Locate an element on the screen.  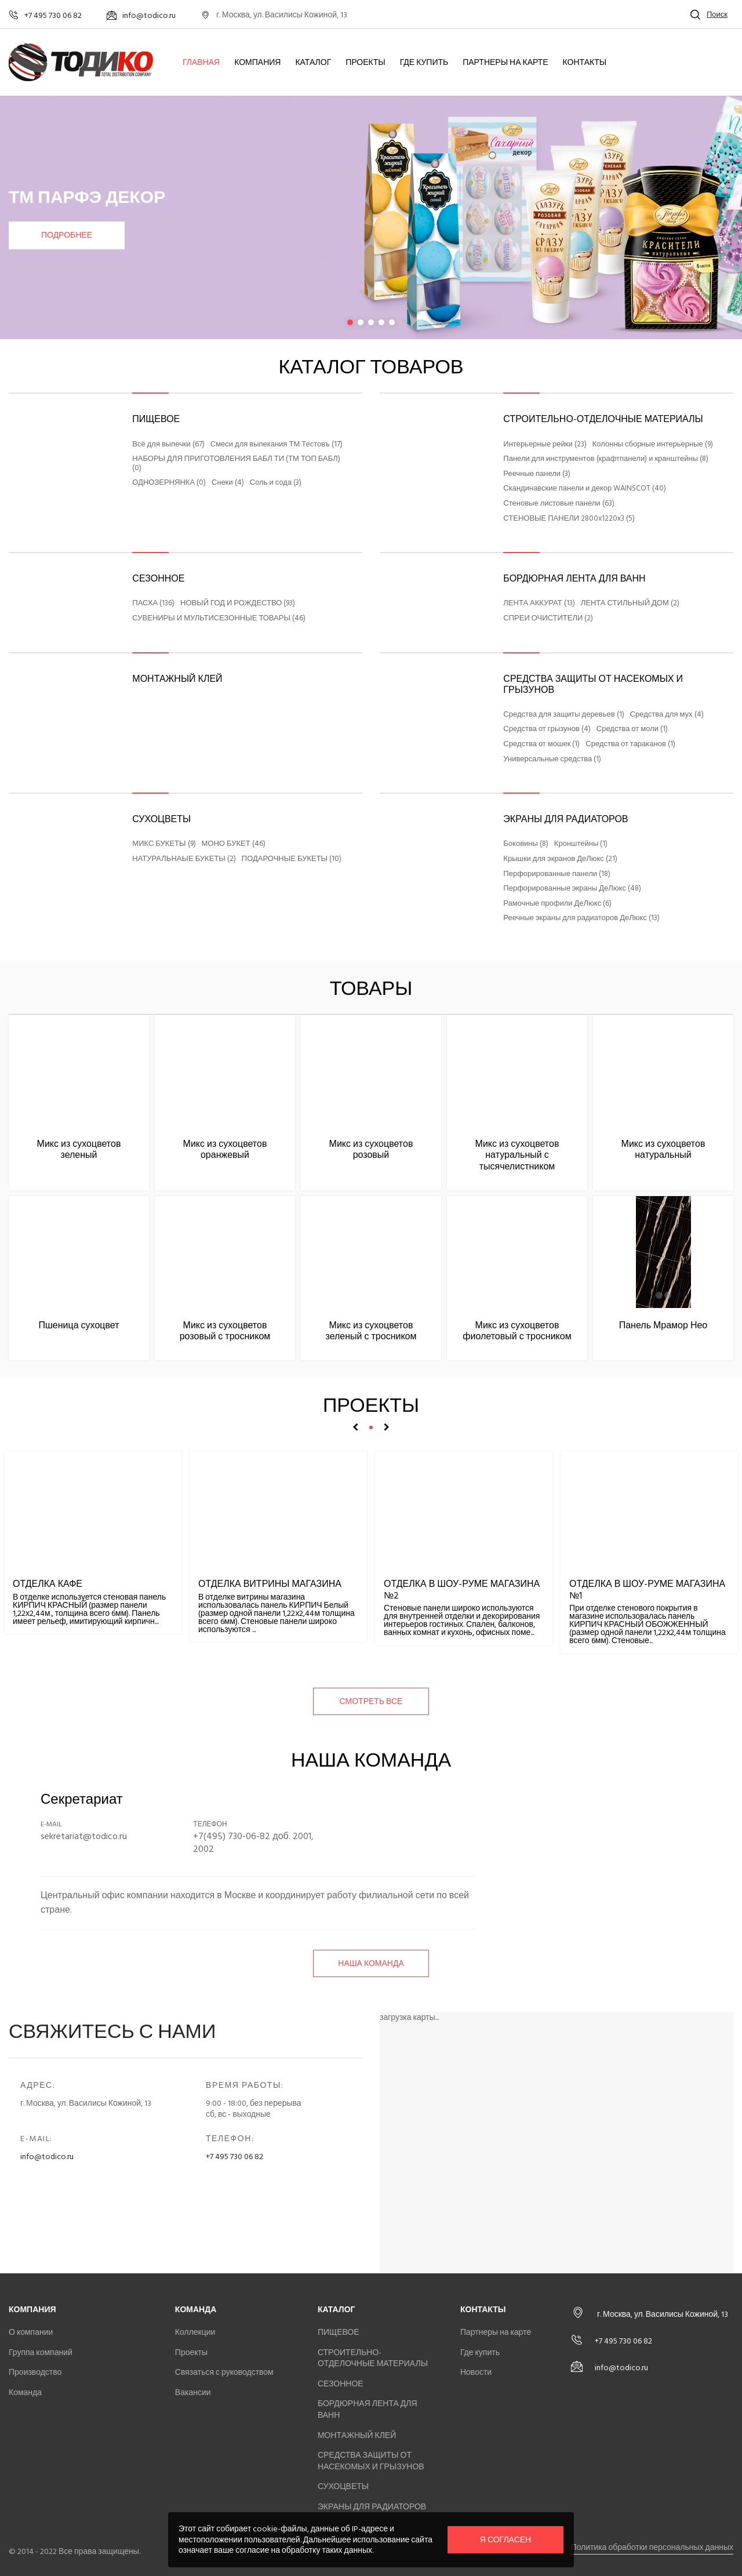
Главная is located at coordinates (201, 63).